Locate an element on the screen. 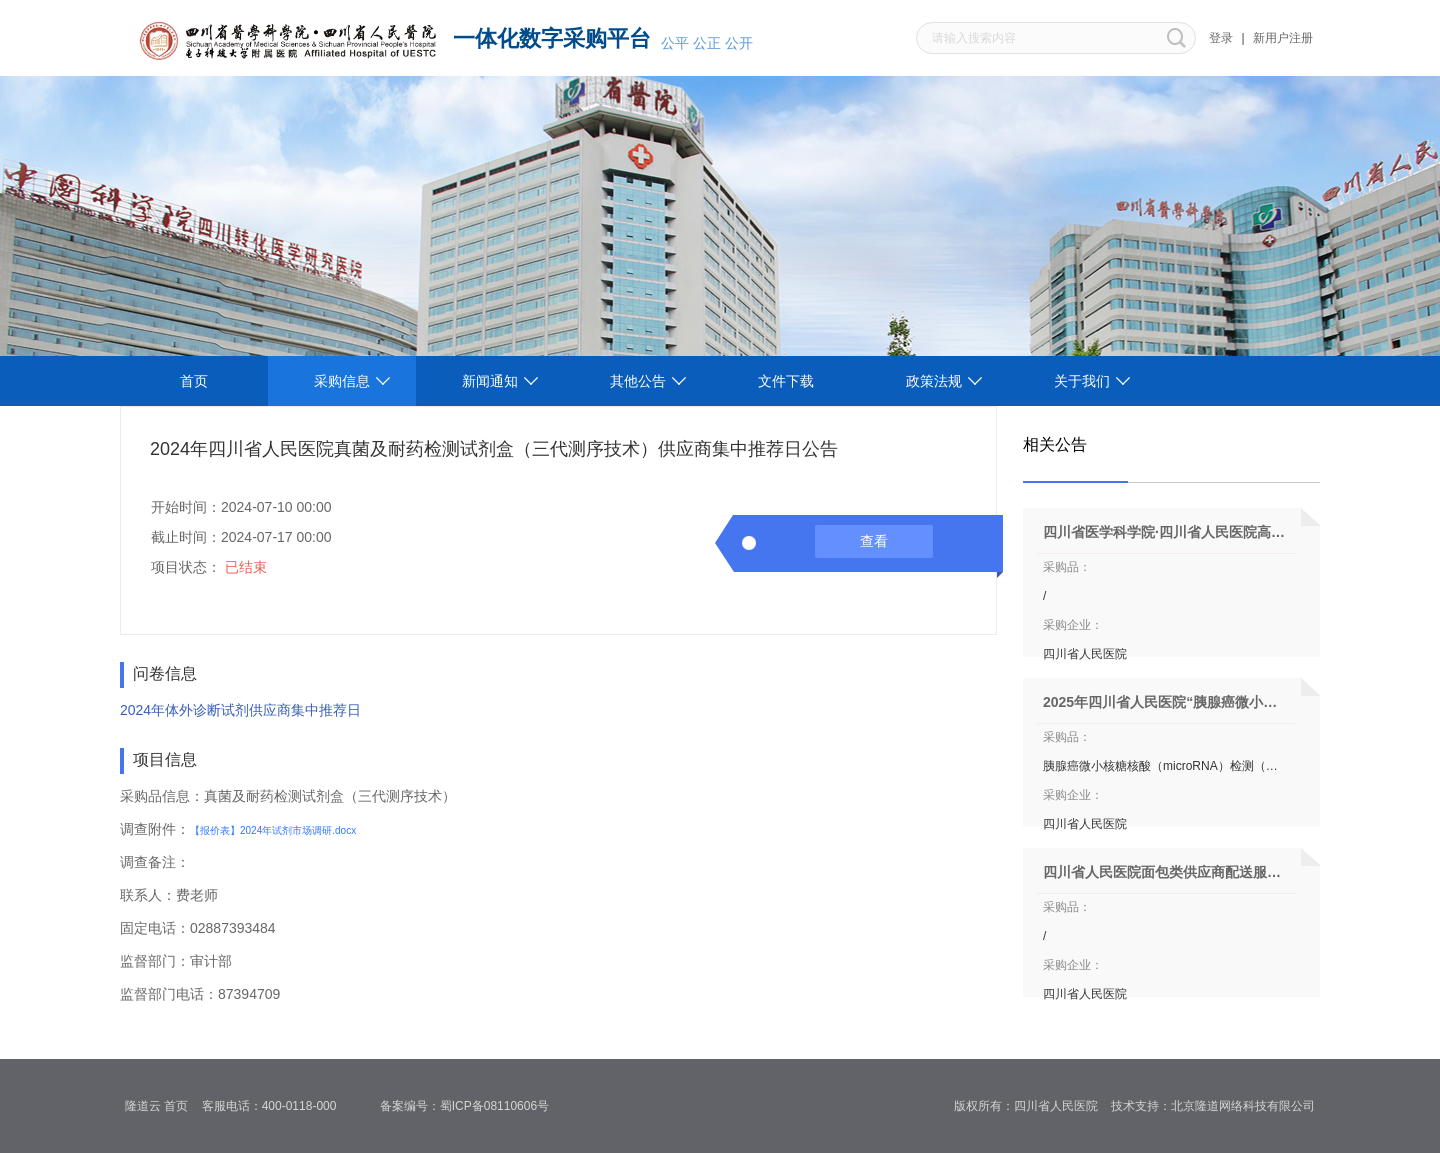 Image resolution: width=1440 pixels, height=1153 pixels. 首页 is located at coordinates (194, 381).